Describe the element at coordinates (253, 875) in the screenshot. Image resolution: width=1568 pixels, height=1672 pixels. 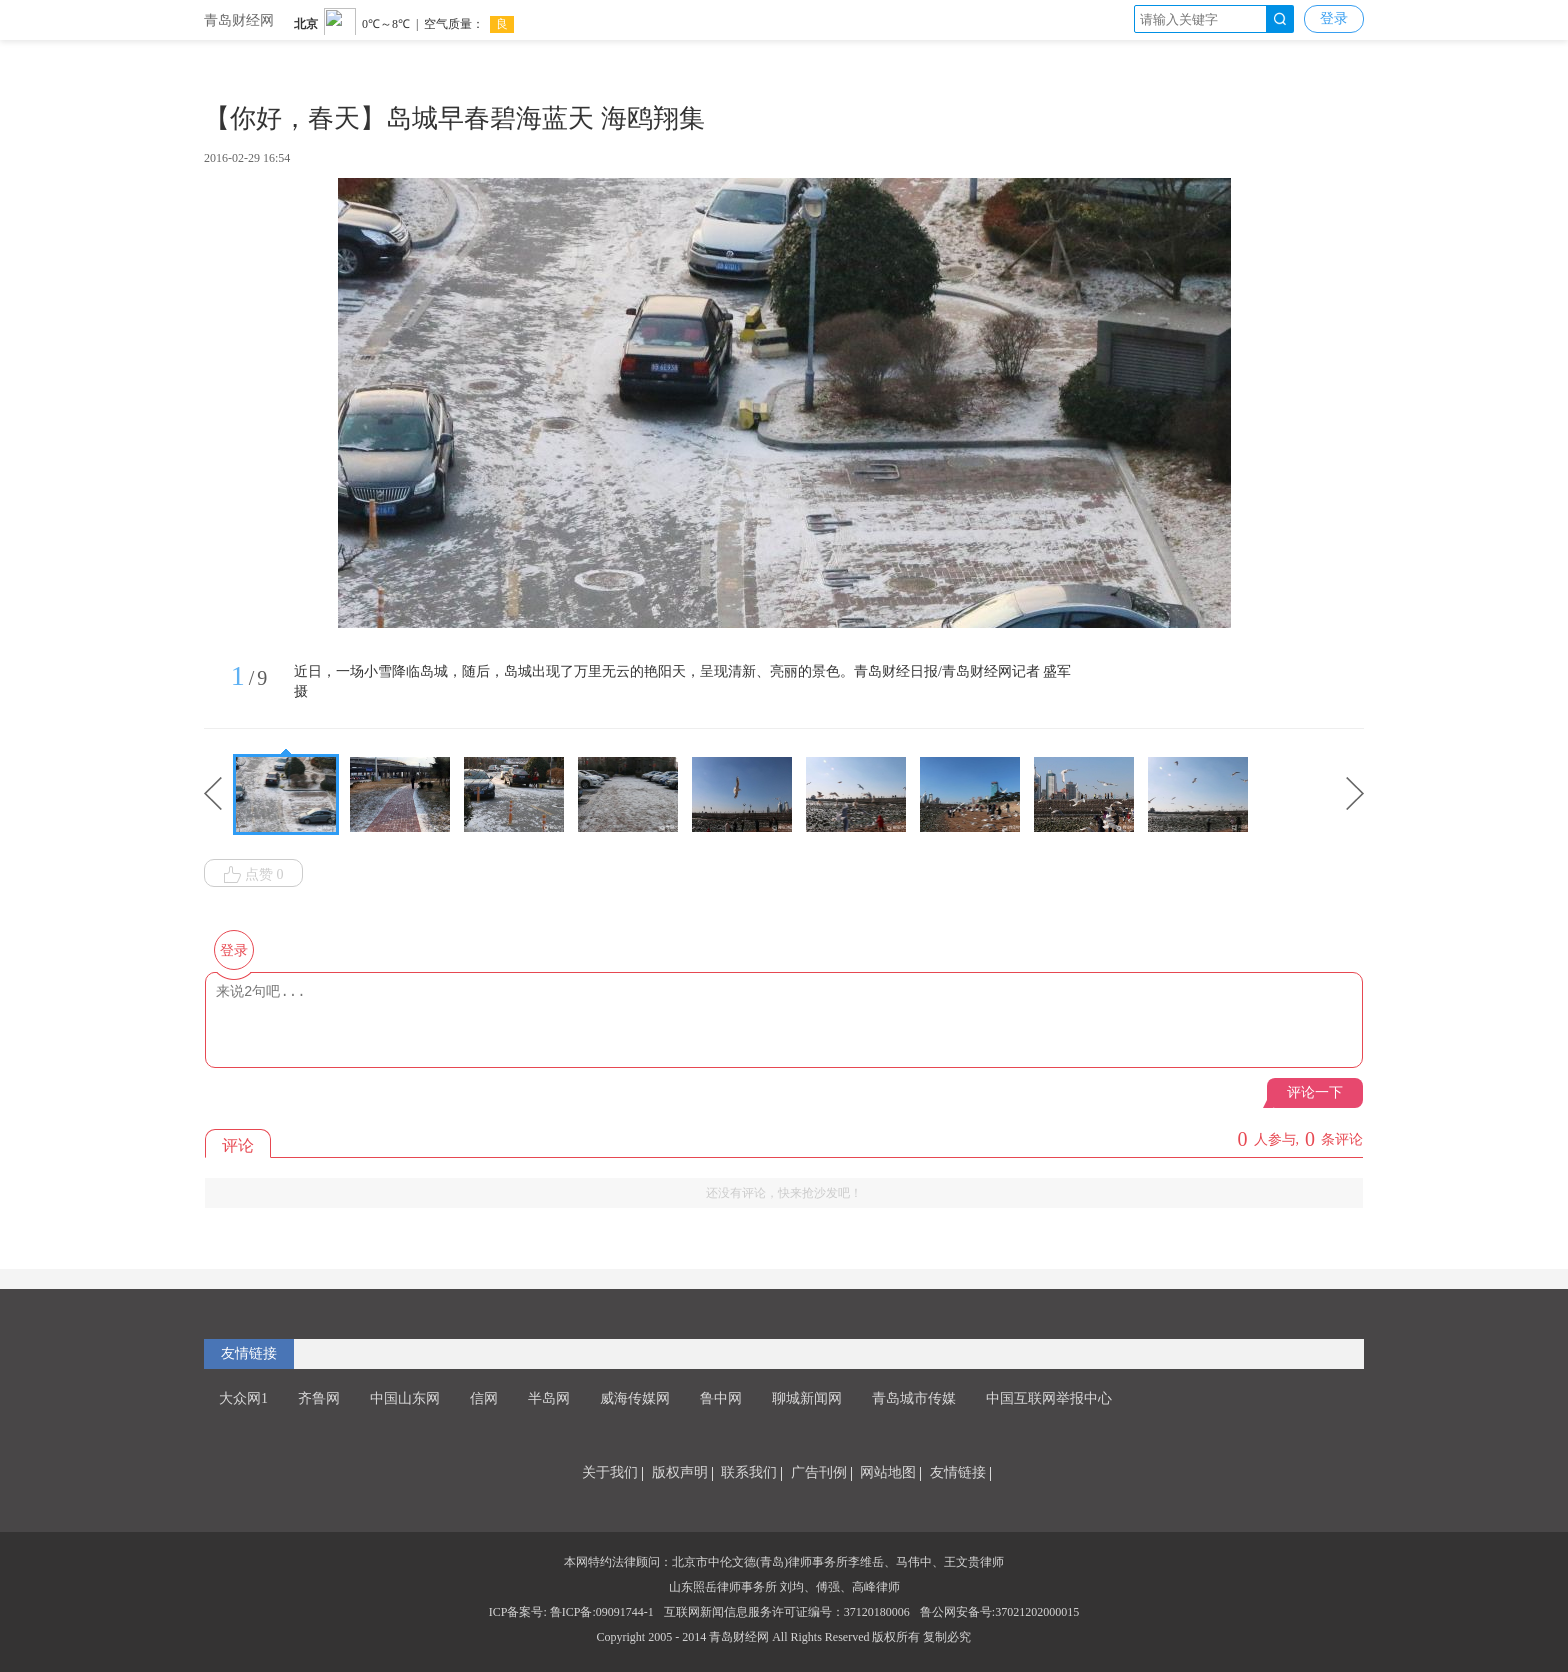
I see `点赞 0` at that location.